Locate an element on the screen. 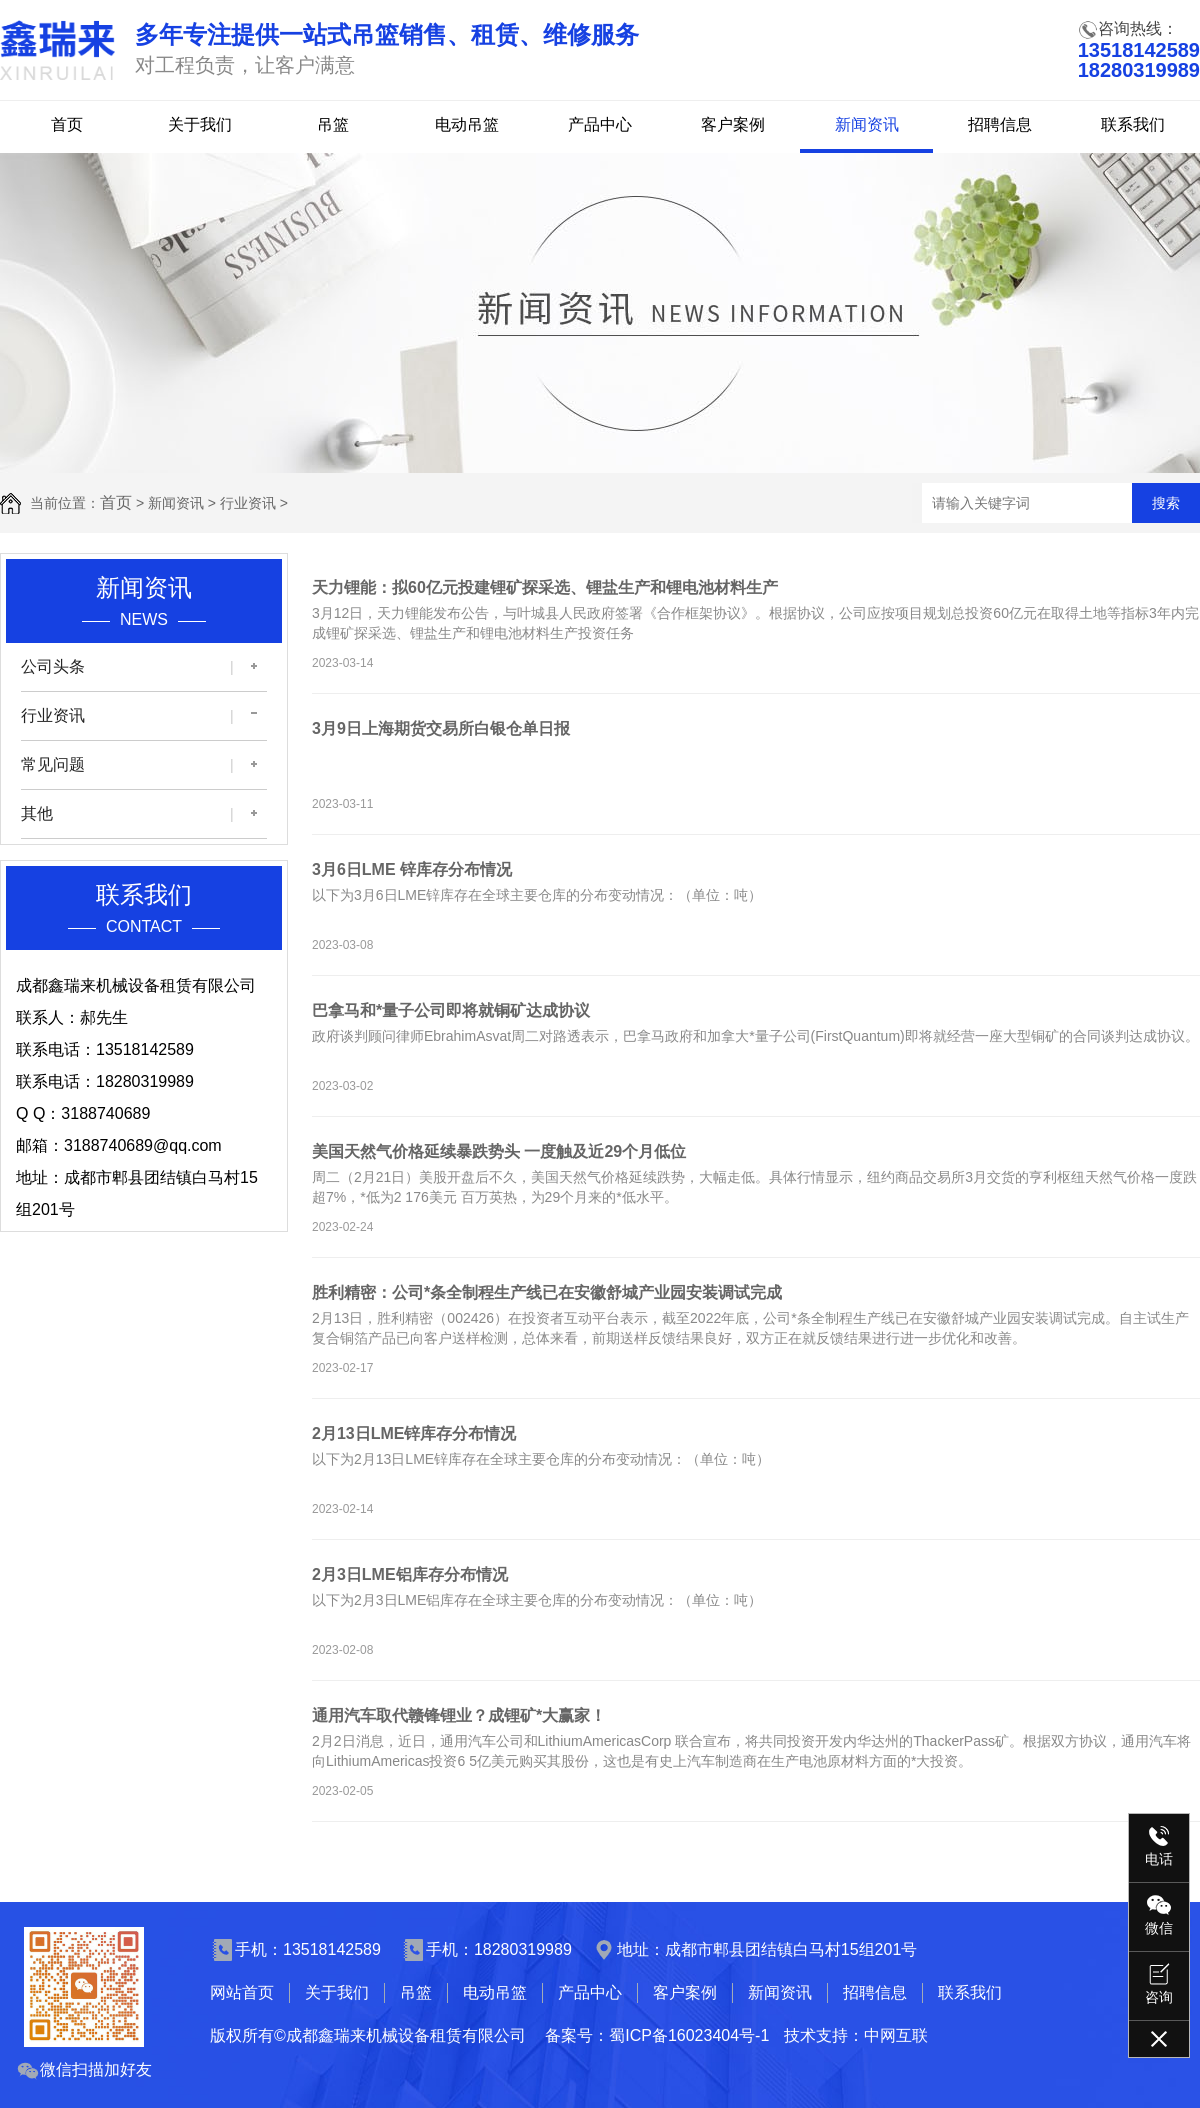  网站首页 is located at coordinates (242, 1992).